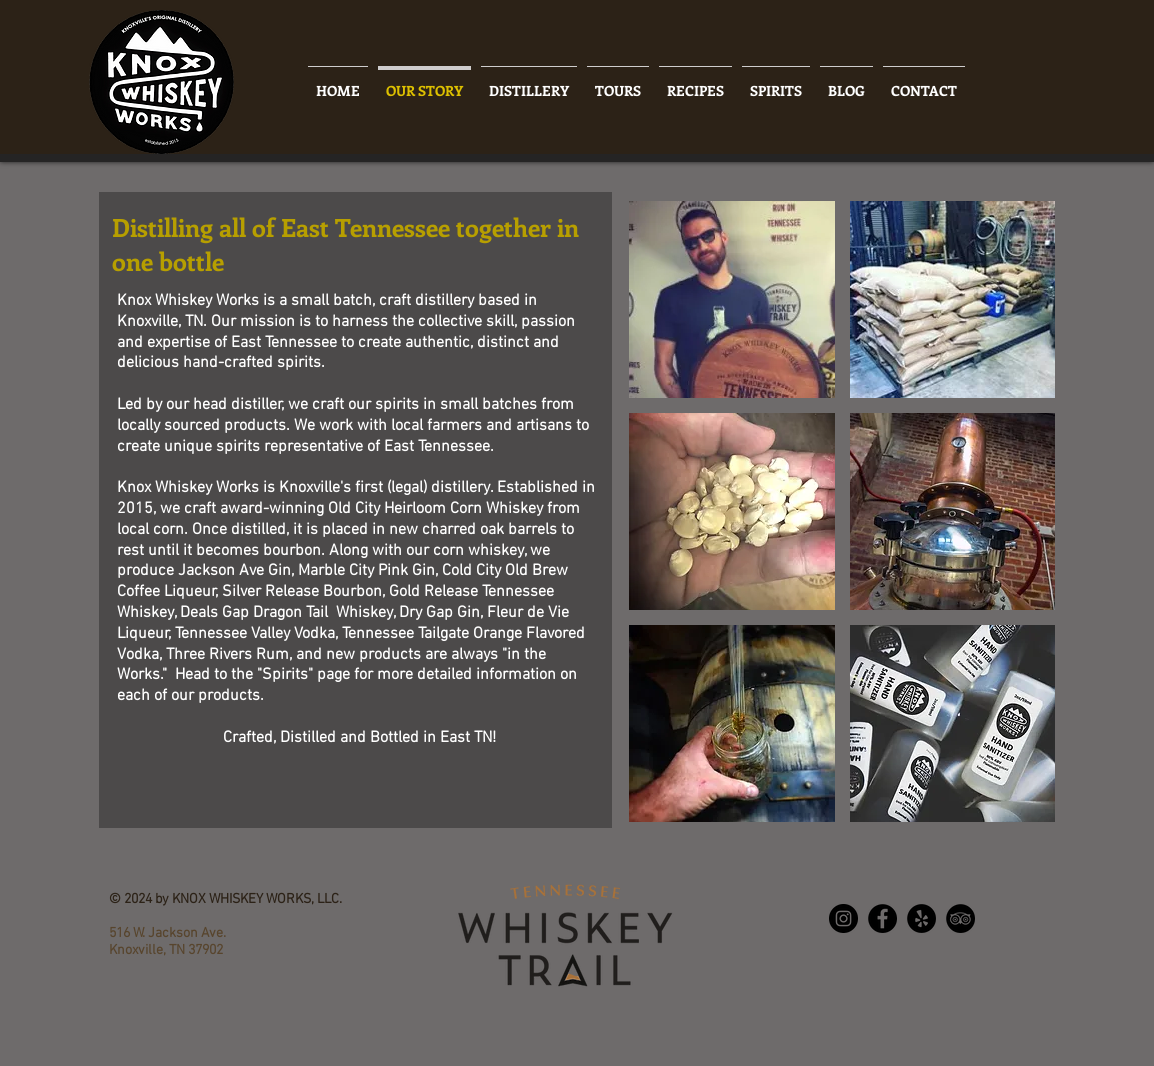 This screenshot has width=1154, height=1066. Describe the element at coordinates (882, 918) in the screenshot. I see `[Facebook - Black Circle]` at that location.